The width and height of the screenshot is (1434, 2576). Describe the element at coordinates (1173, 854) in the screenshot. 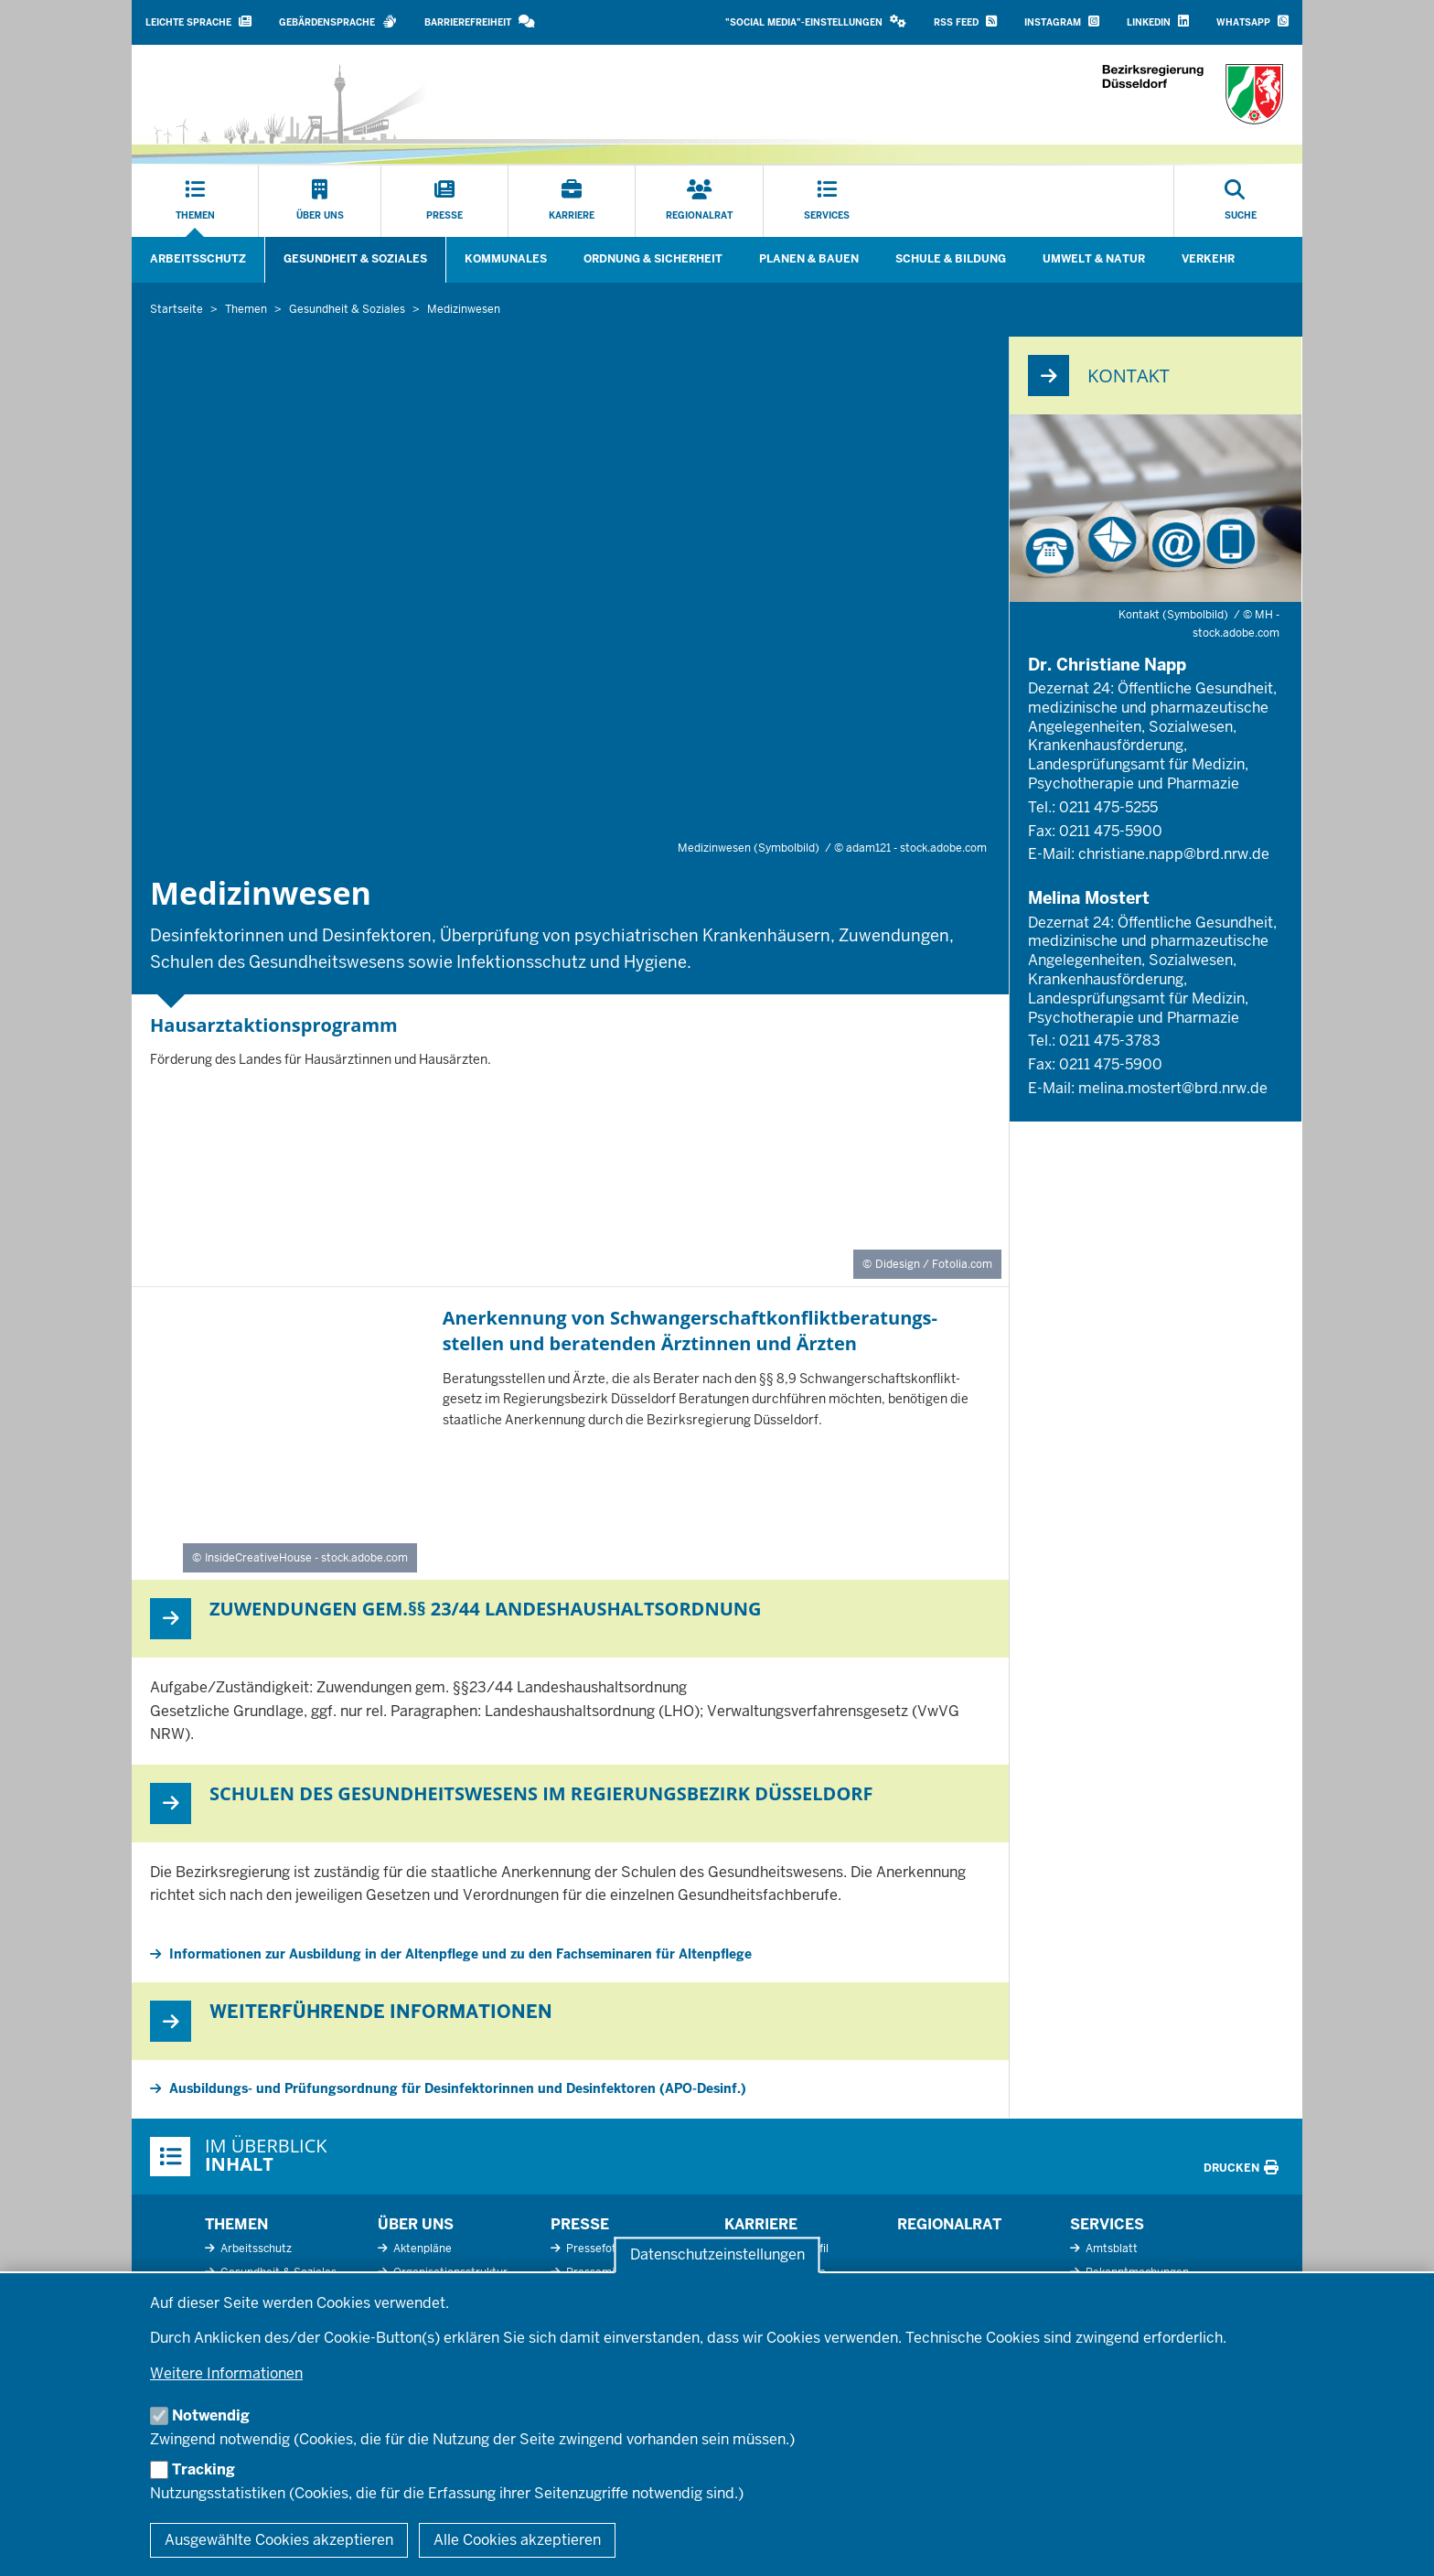

I see `christiane.napp@brd.nrw.de` at that location.